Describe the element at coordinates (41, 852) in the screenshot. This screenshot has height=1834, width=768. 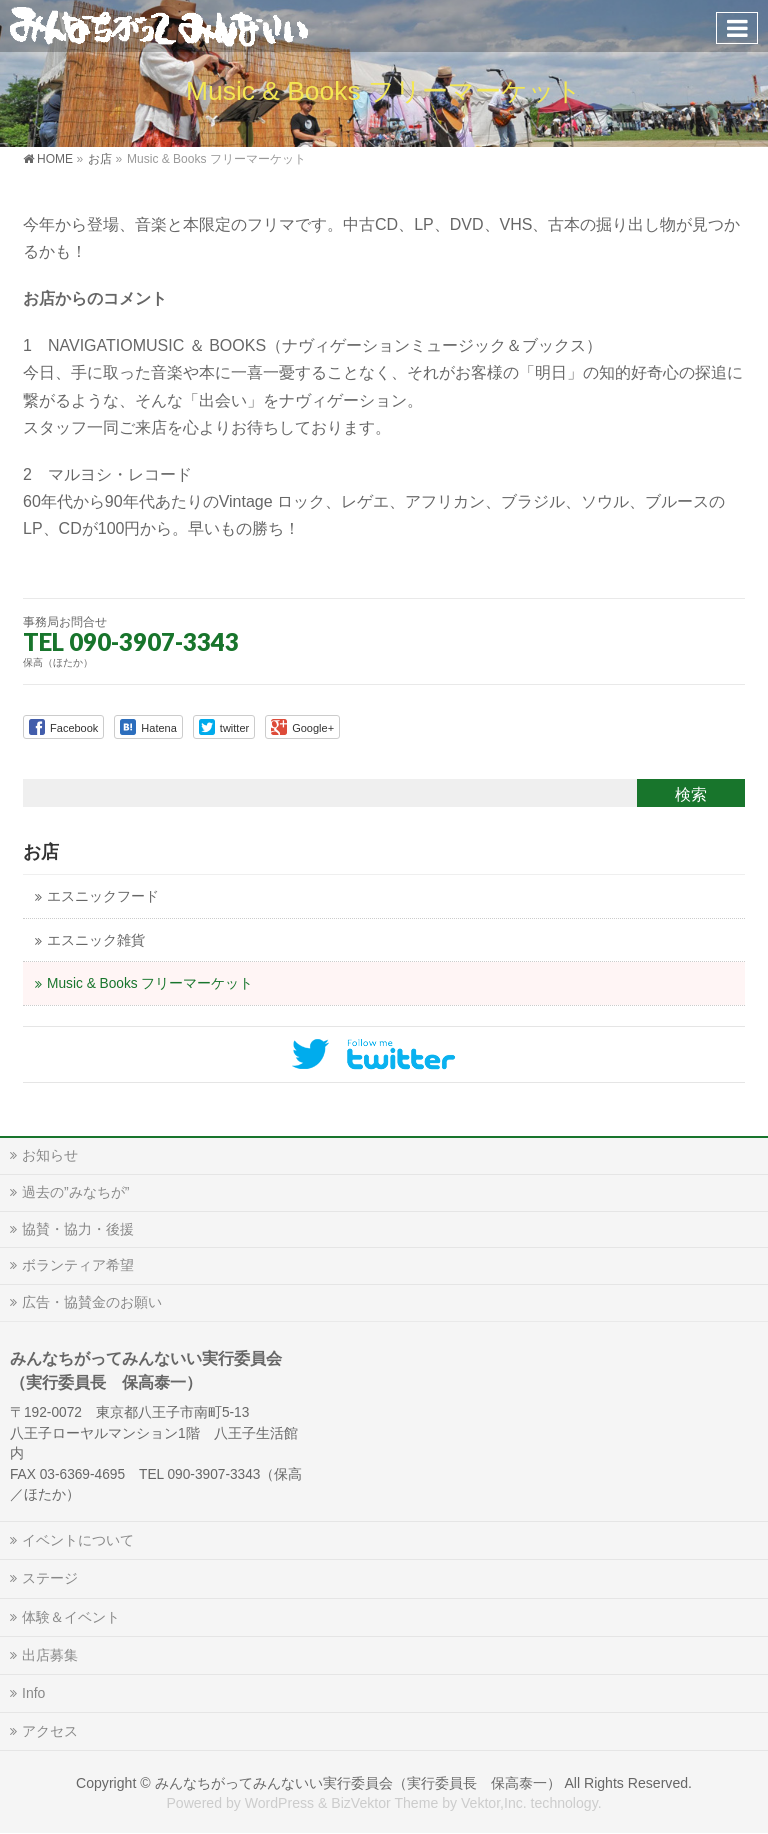
I see `お店` at that location.